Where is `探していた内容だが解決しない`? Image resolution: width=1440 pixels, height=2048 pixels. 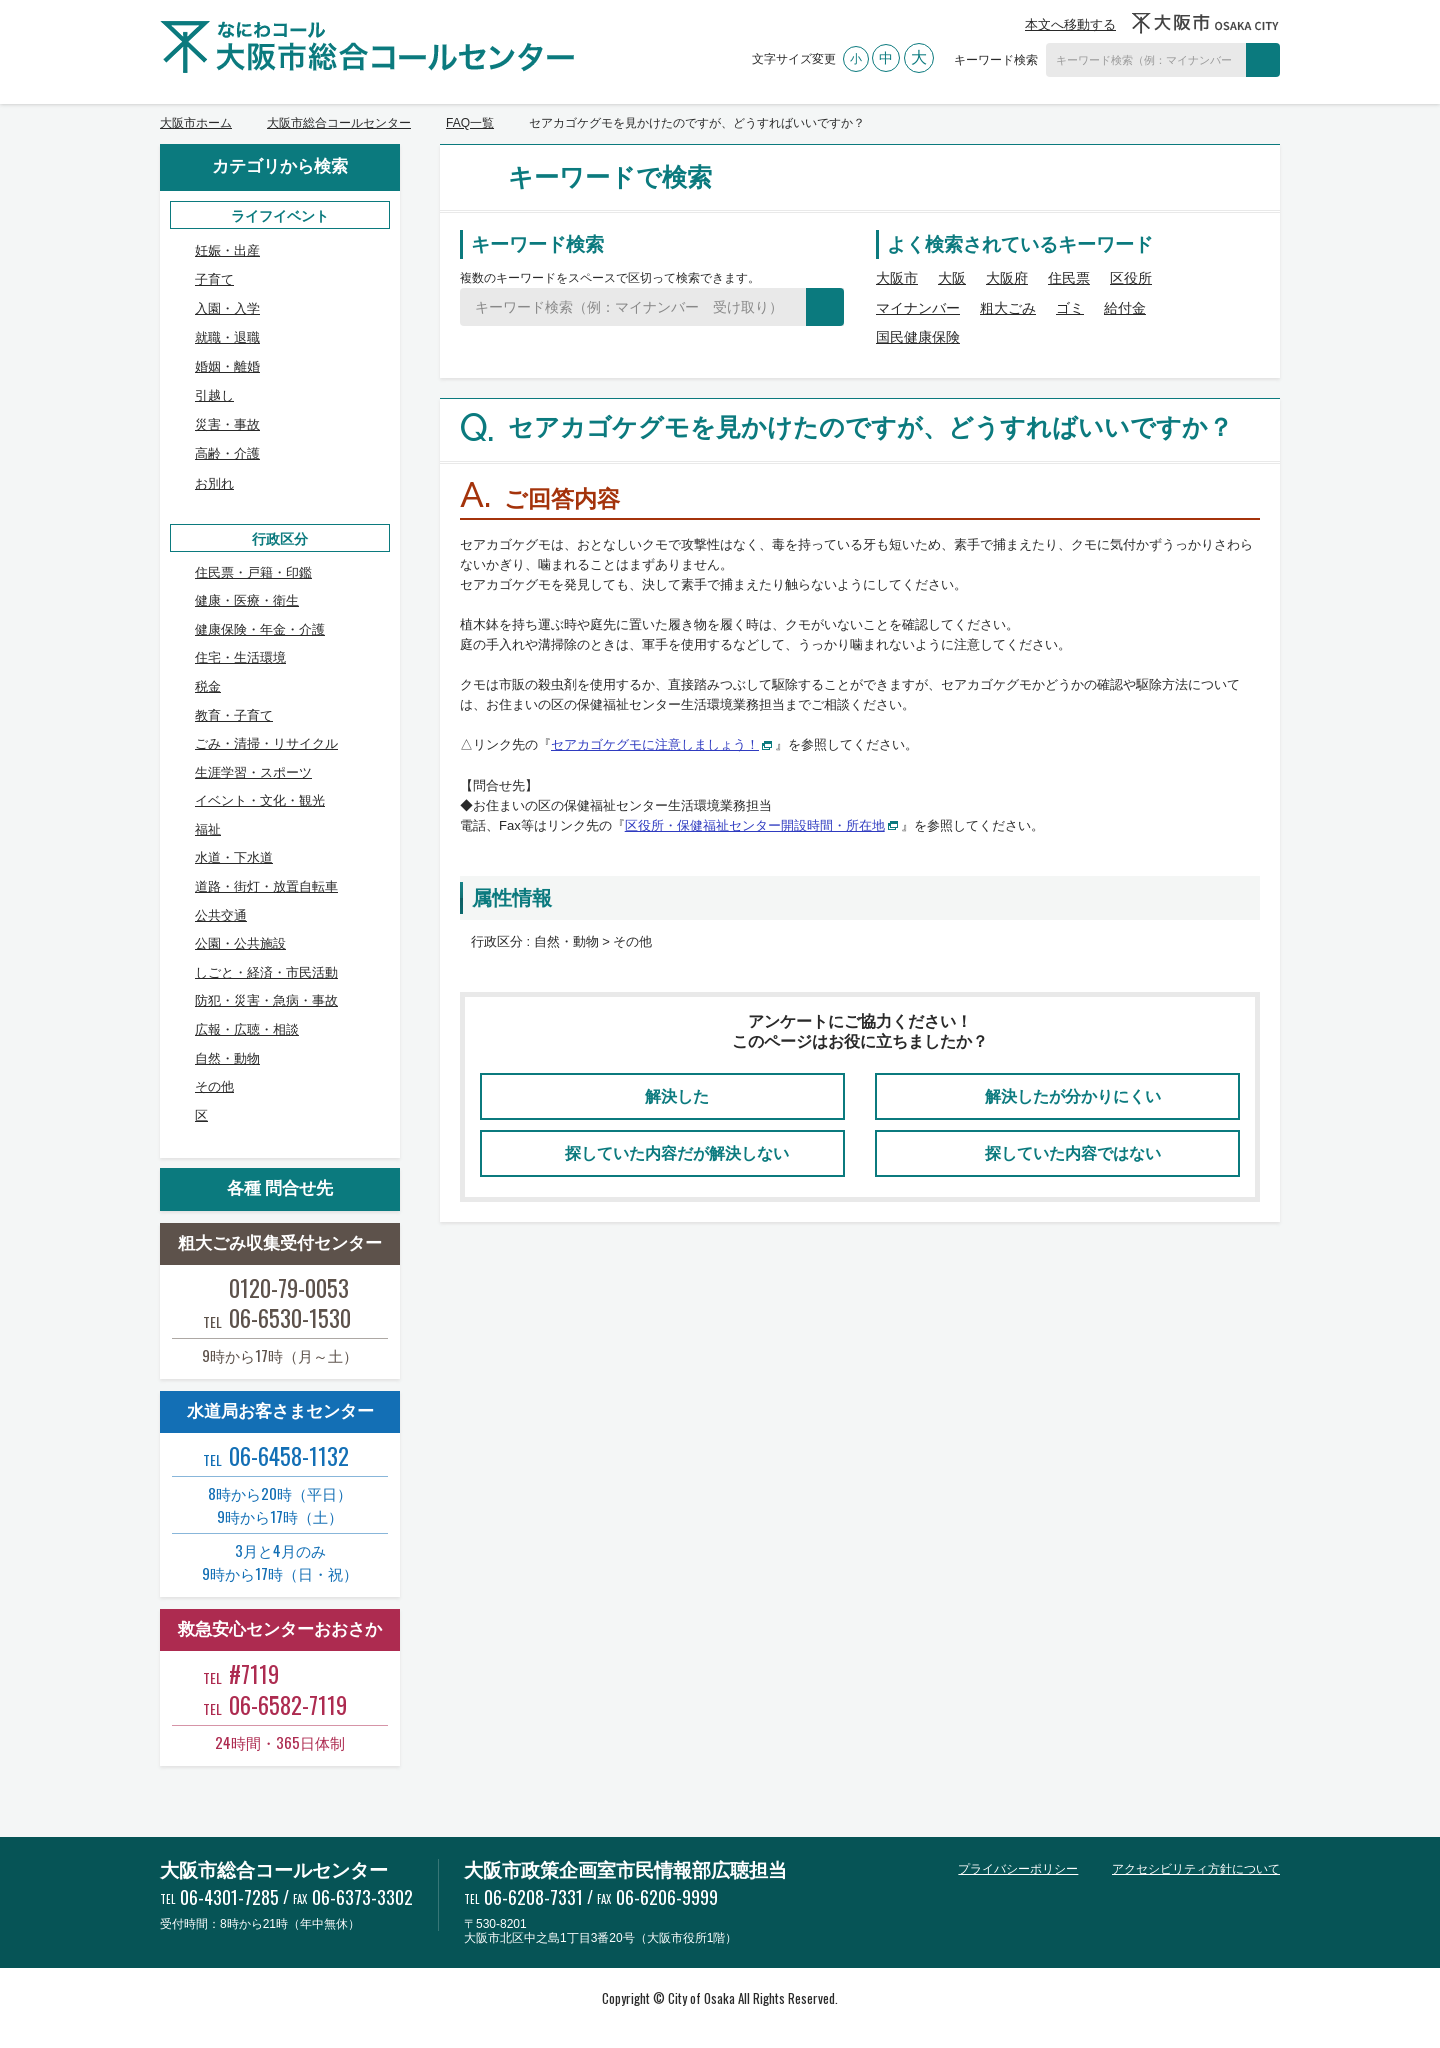 探していた内容だが解決しない is located at coordinates (677, 1153).